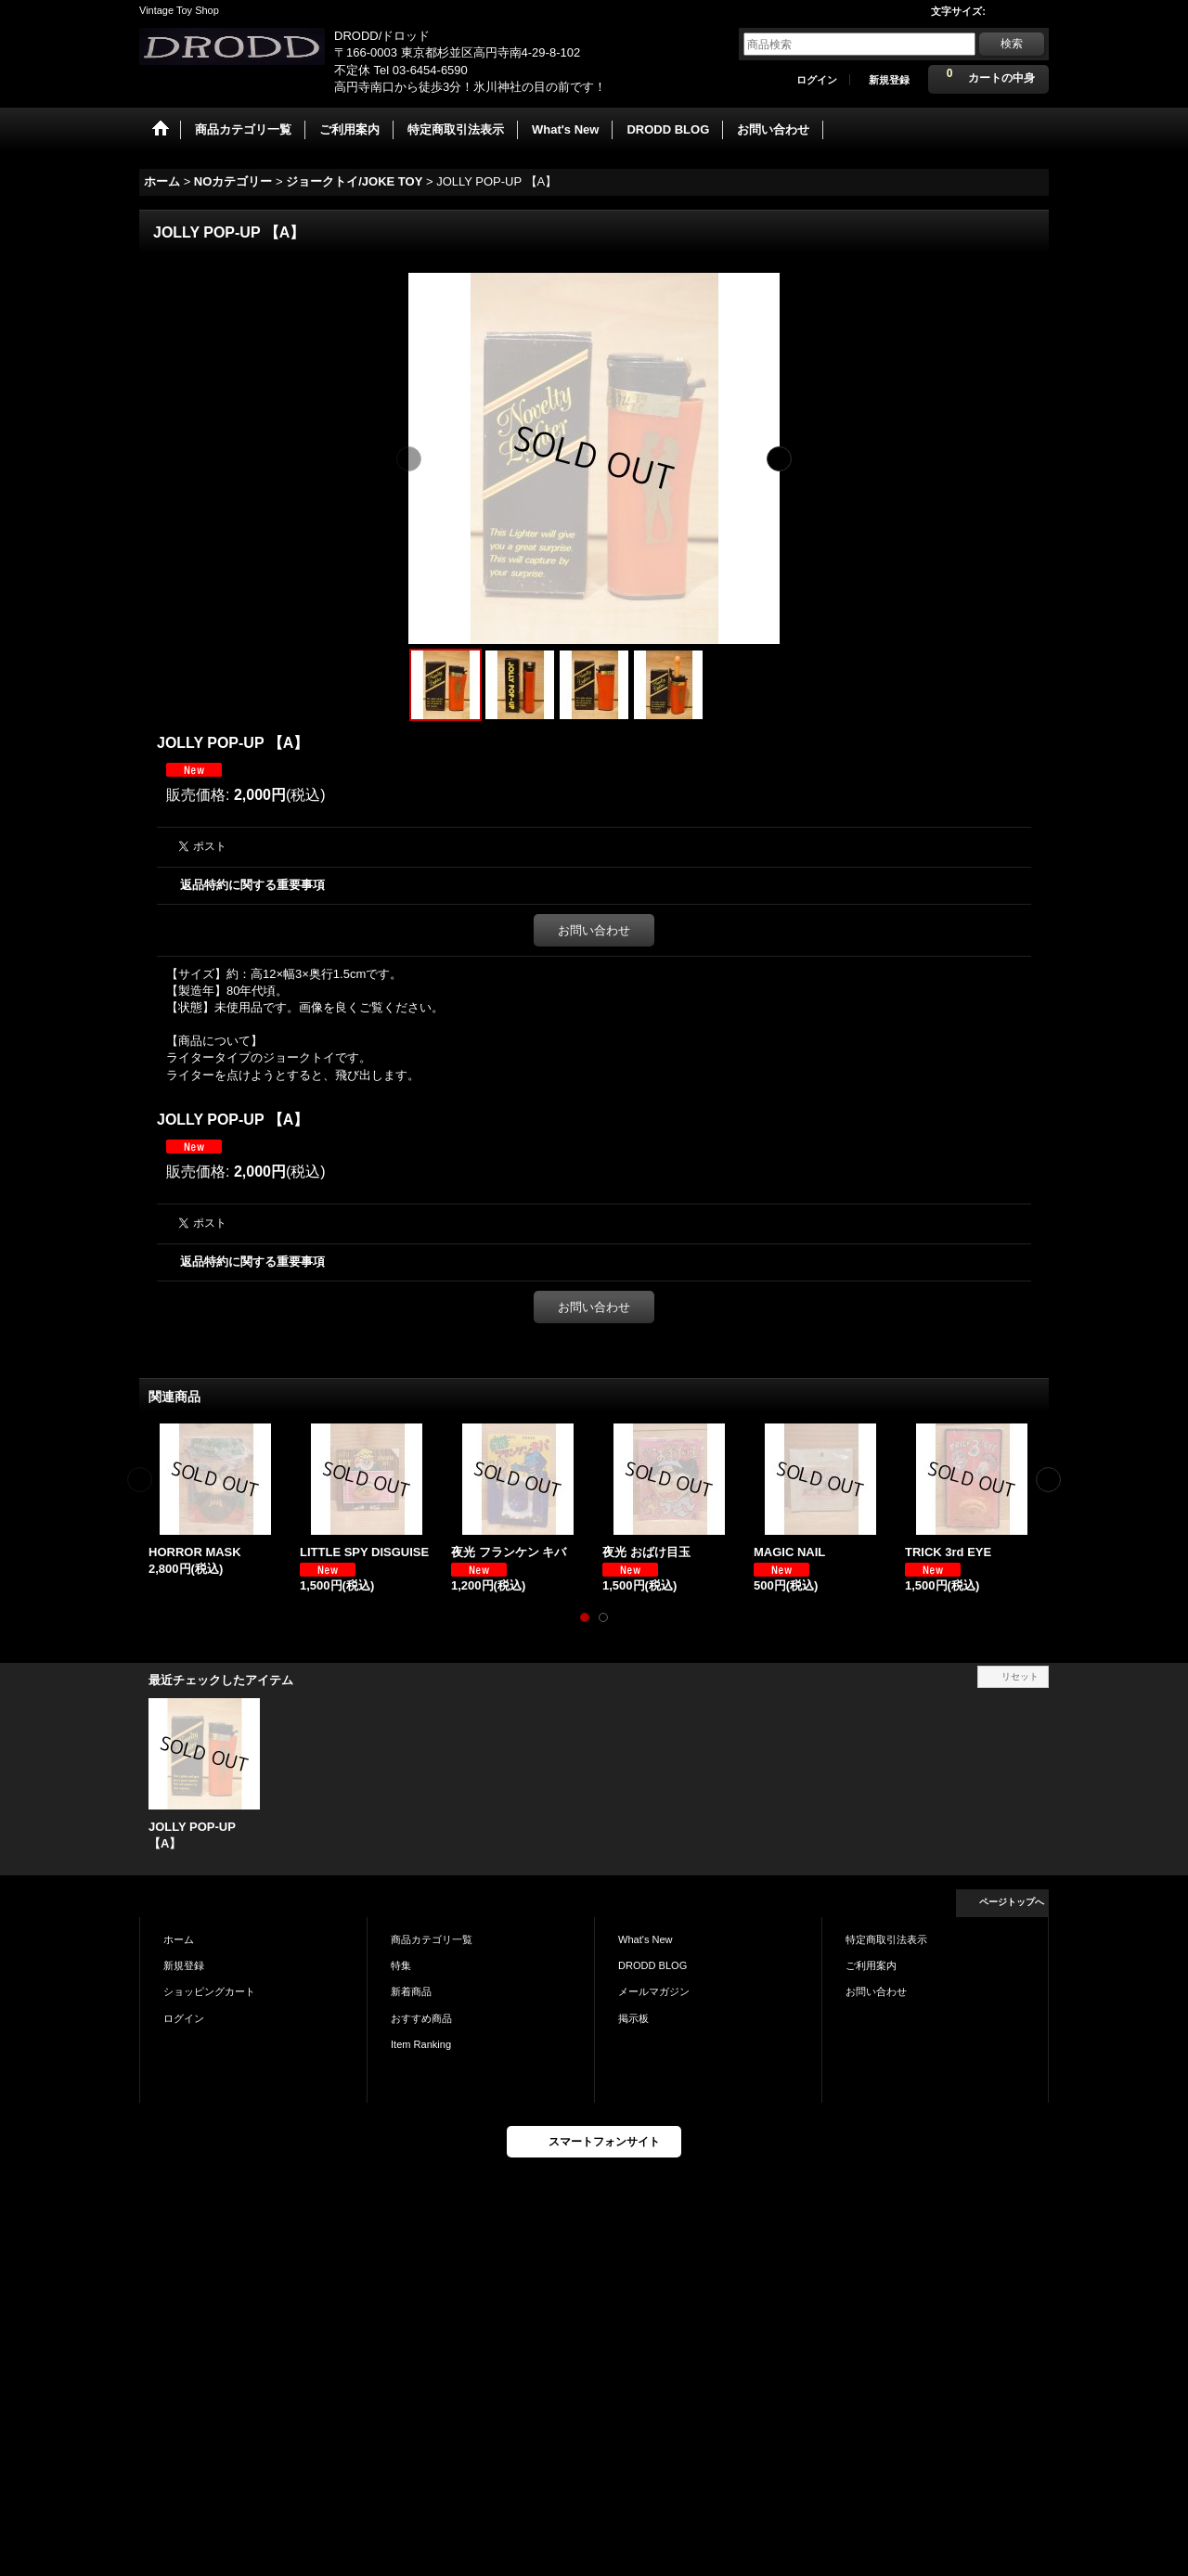  What do you see at coordinates (209, 1991) in the screenshot?
I see `ショッピングカート` at bounding box center [209, 1991].